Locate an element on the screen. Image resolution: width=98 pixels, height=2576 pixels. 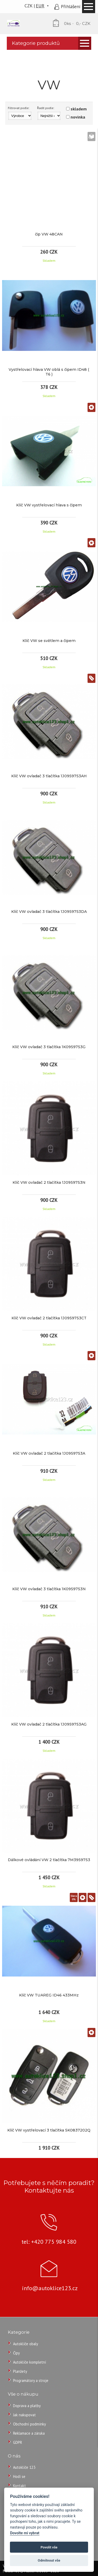
Klíč VW ovladač 3 tlačítka 1K0959753G is located at coordinates (48, 1047).